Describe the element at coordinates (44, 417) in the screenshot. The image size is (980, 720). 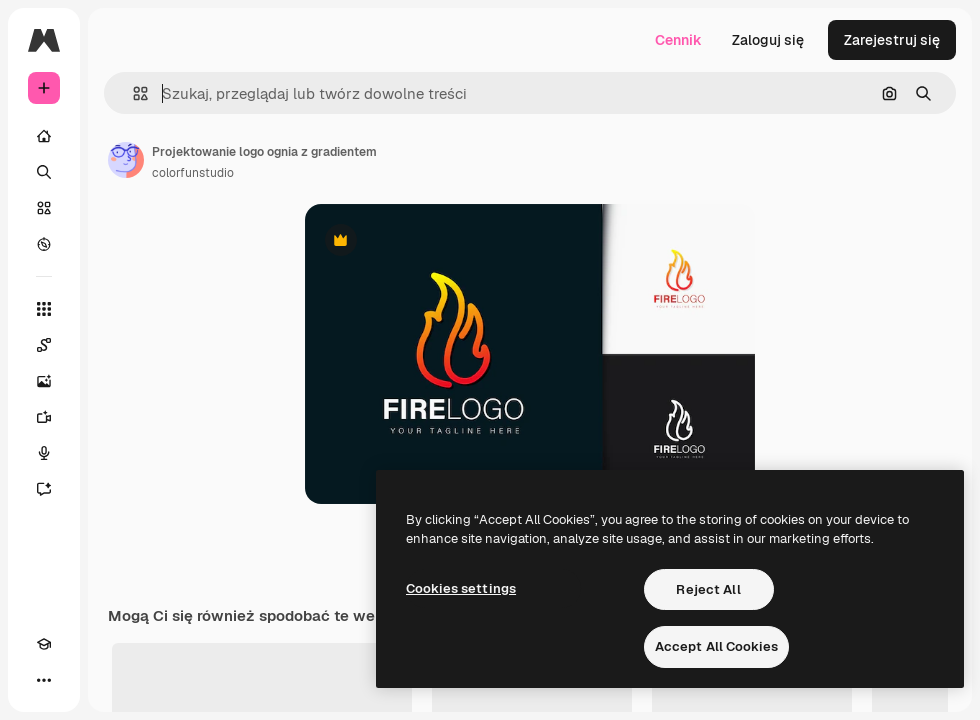
I see `[Generator filmów]` at that location.